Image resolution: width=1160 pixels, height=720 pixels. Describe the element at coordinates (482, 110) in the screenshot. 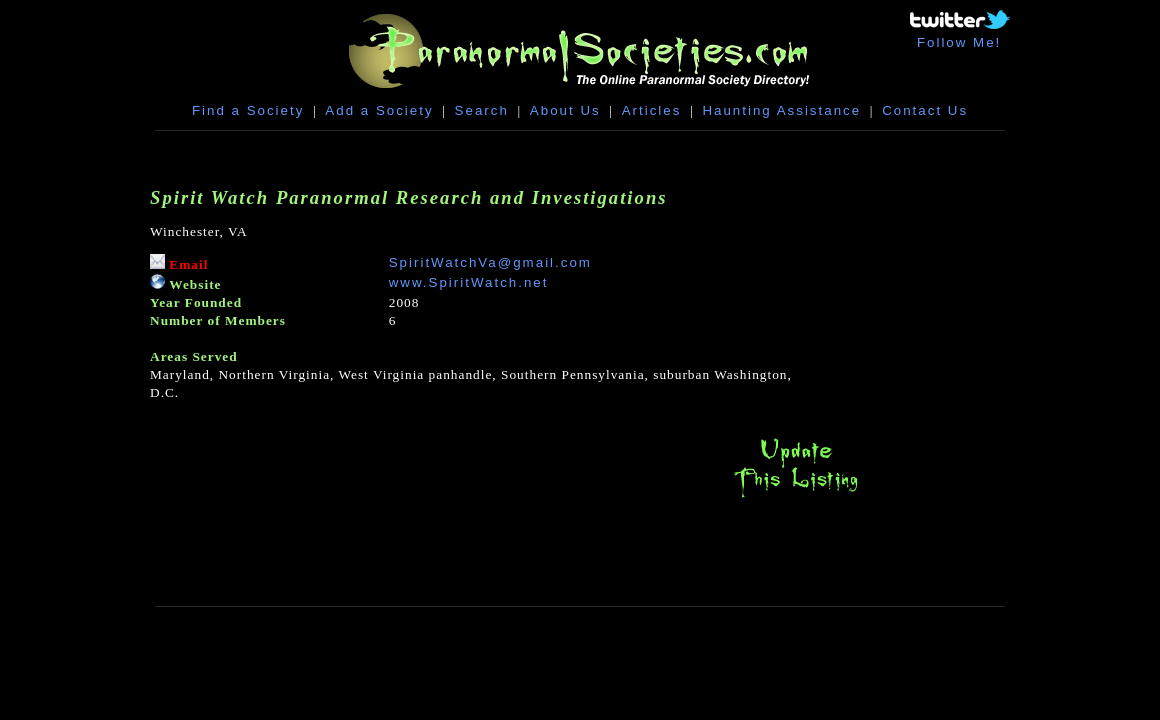

I see `Search` at that location.